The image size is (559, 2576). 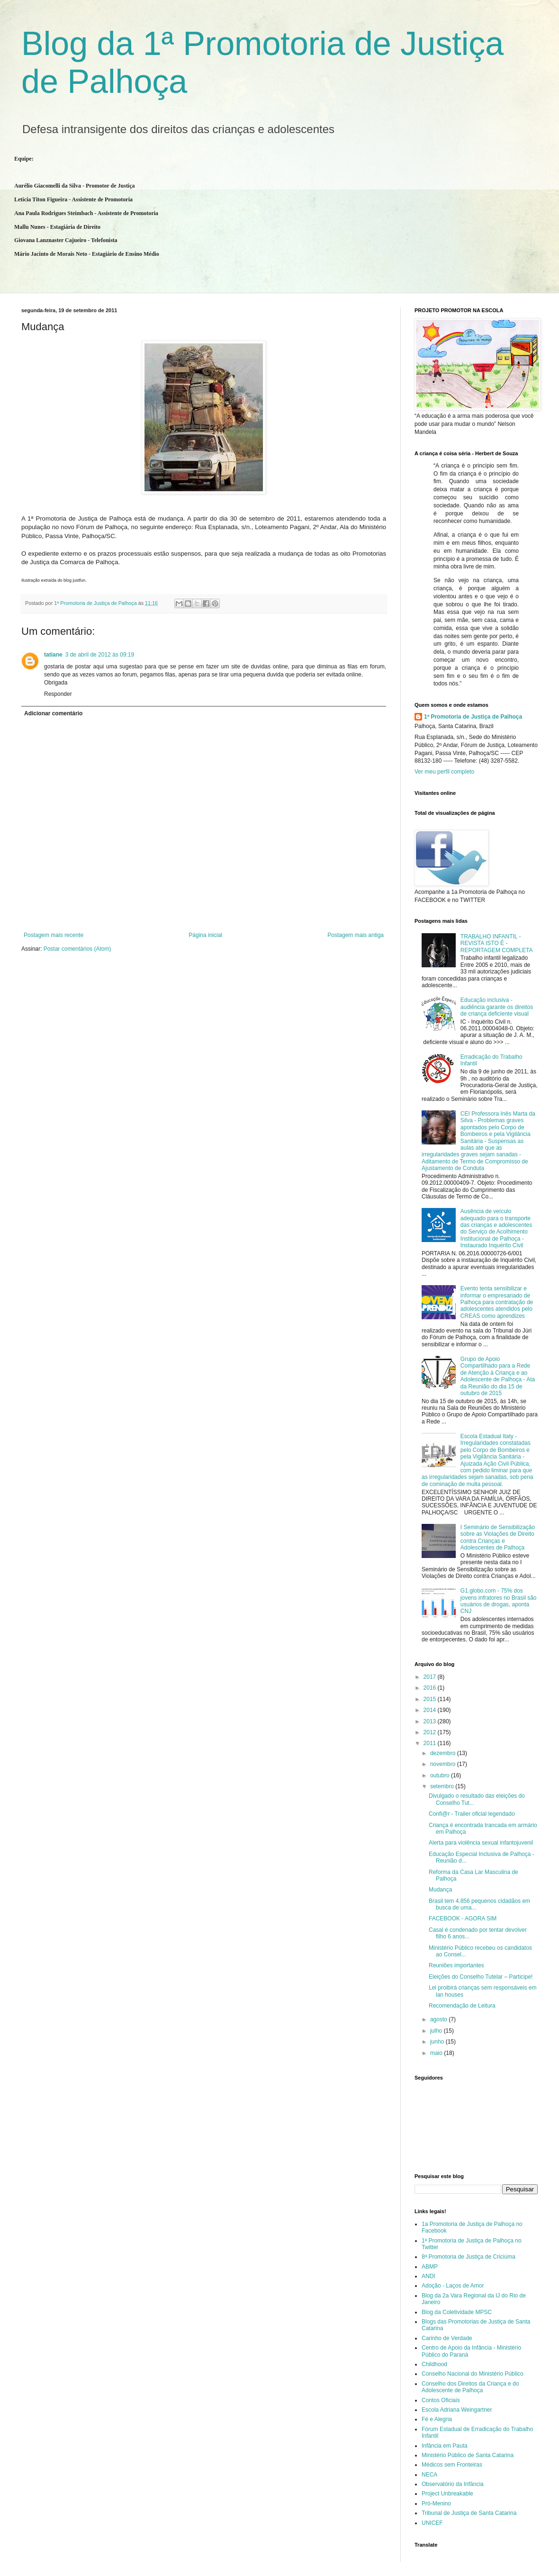 I want to click on setembro, so click(x=442, y=1786).